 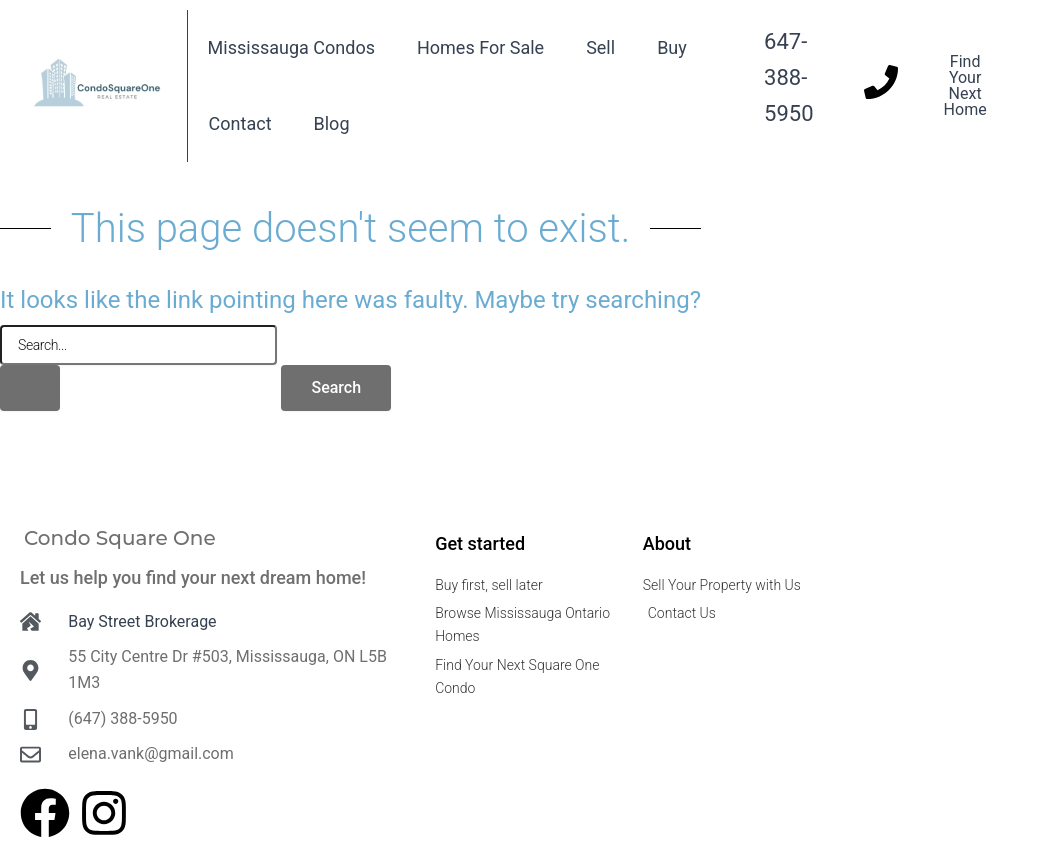 I want to click on Homes For Sale, so click(x=480, y=47).